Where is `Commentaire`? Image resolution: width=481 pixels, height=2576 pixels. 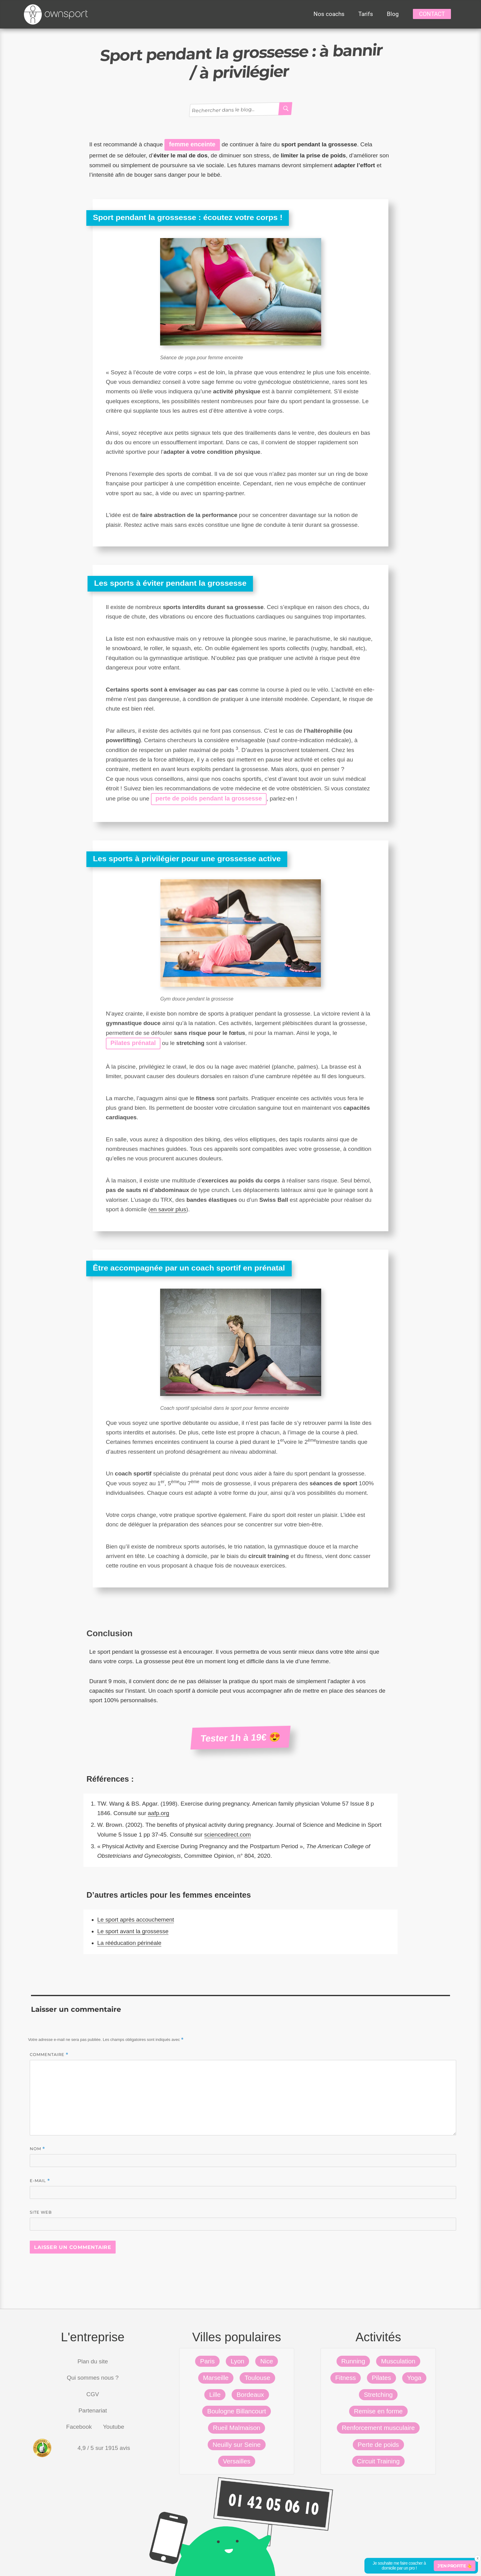
Commentaire is located at coordinates (49, 2054).